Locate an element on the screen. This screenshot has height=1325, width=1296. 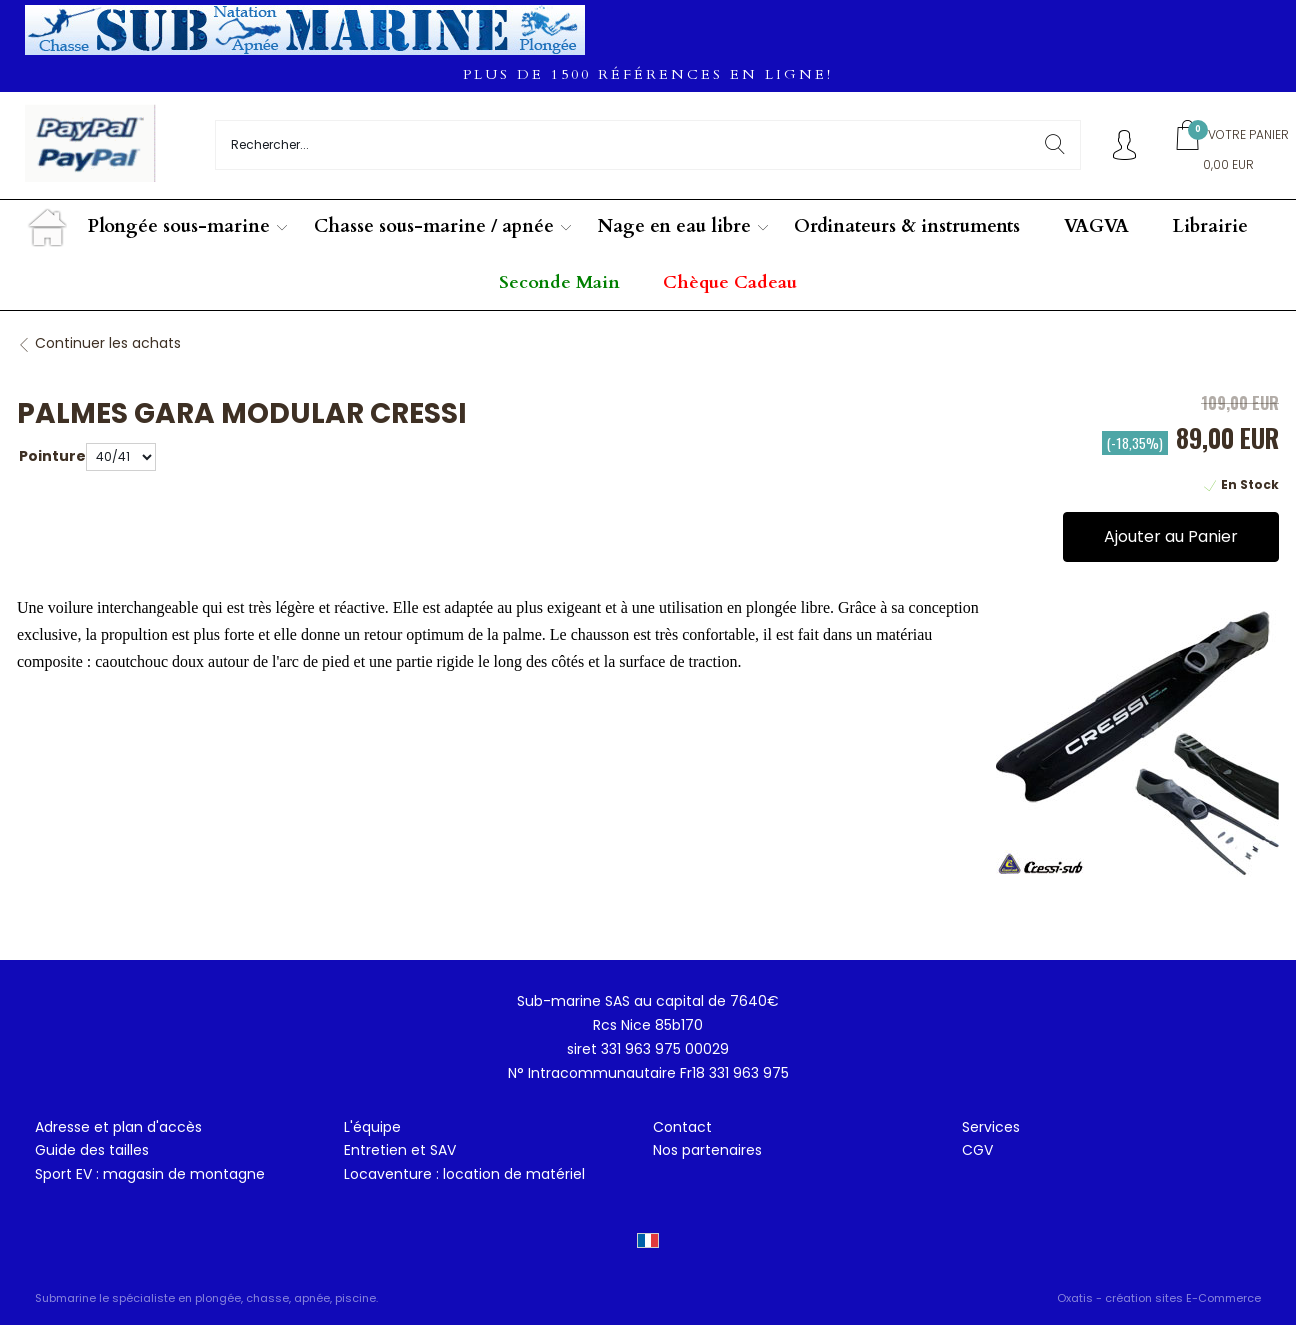
Sport EV : magasin de montagne is located at coordinates (150, 1174).